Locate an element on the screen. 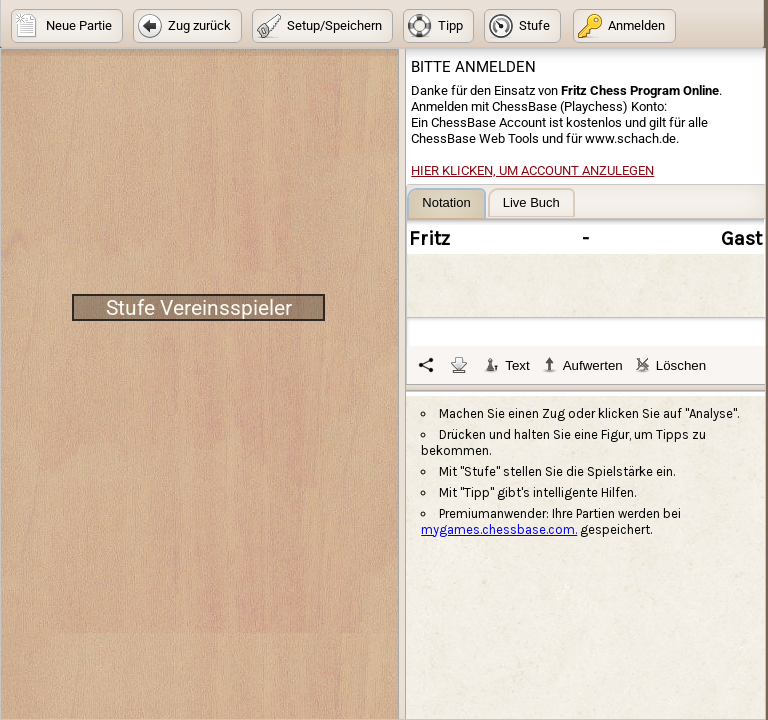  Hier klicken, um Account anzulegen is located at coordinates (532, 170).